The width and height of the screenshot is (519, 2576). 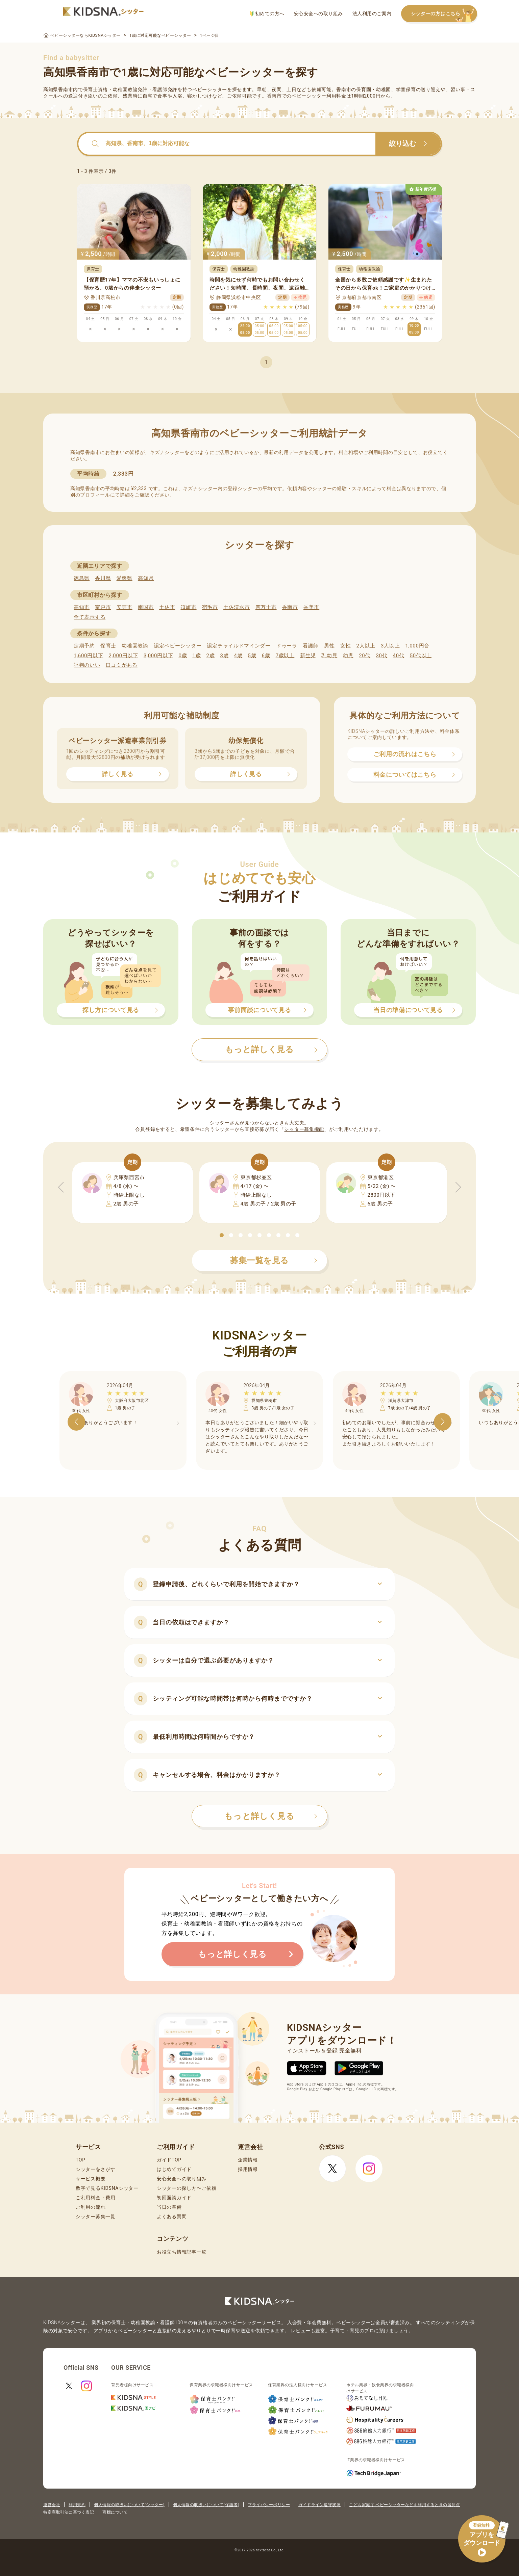 What do you see at coordinates (122, 665) in the screenshot?
I see `口コミがある` at bounding box center [122, 665].